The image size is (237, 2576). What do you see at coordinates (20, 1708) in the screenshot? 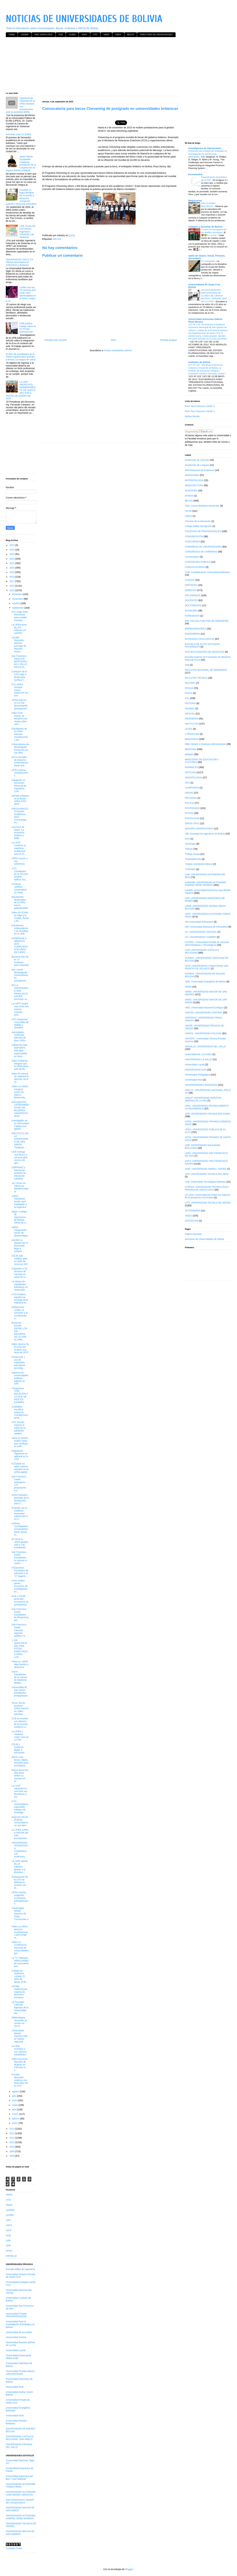
I see `Tercer día de protesta UPEA marchó en calles paceñas` at bounding box center [20, 1708].